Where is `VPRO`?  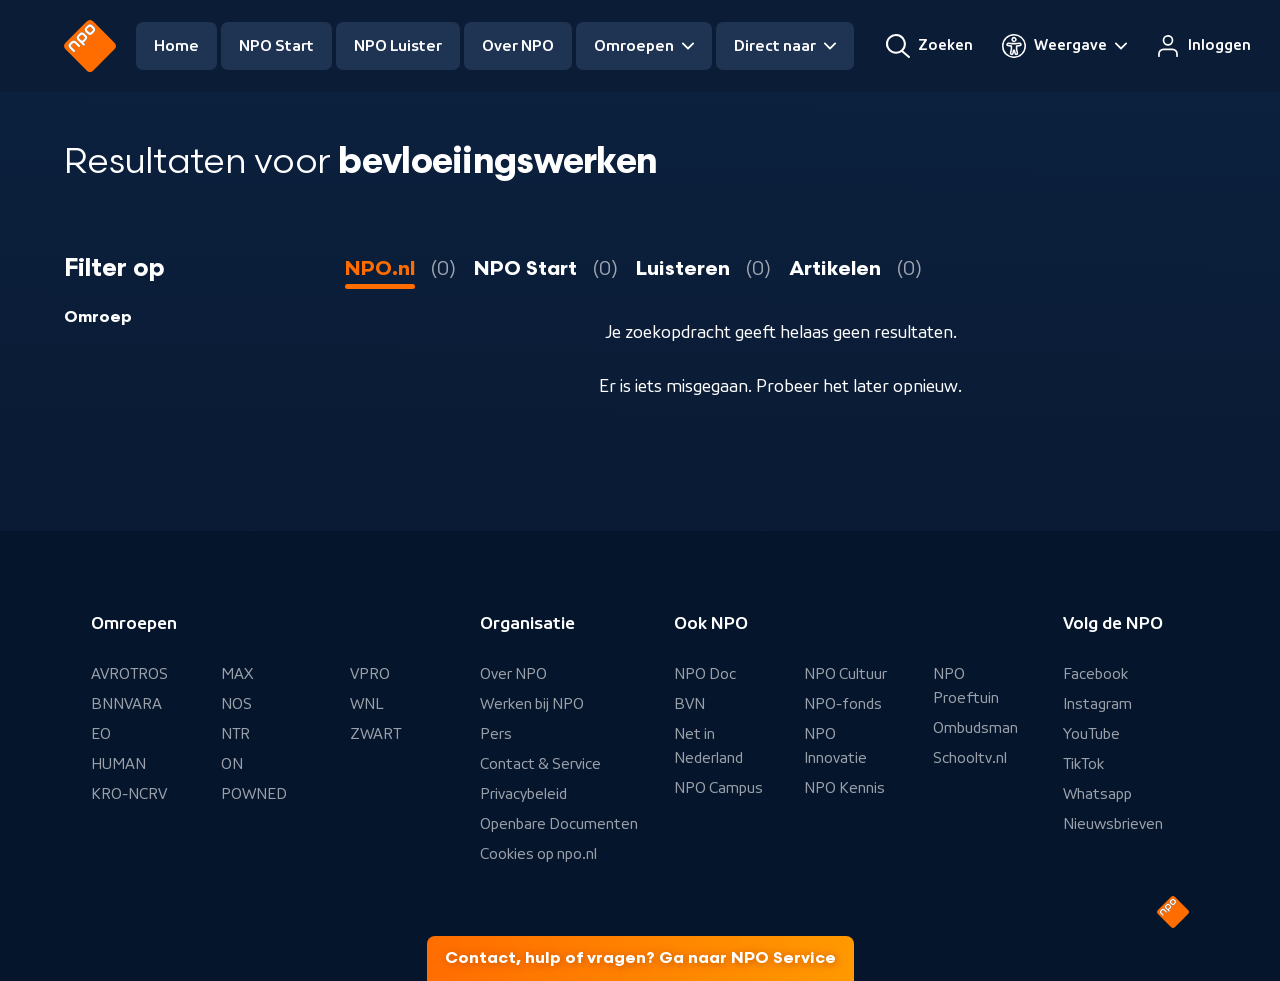
VPRO is located at coordinates (370, 674).